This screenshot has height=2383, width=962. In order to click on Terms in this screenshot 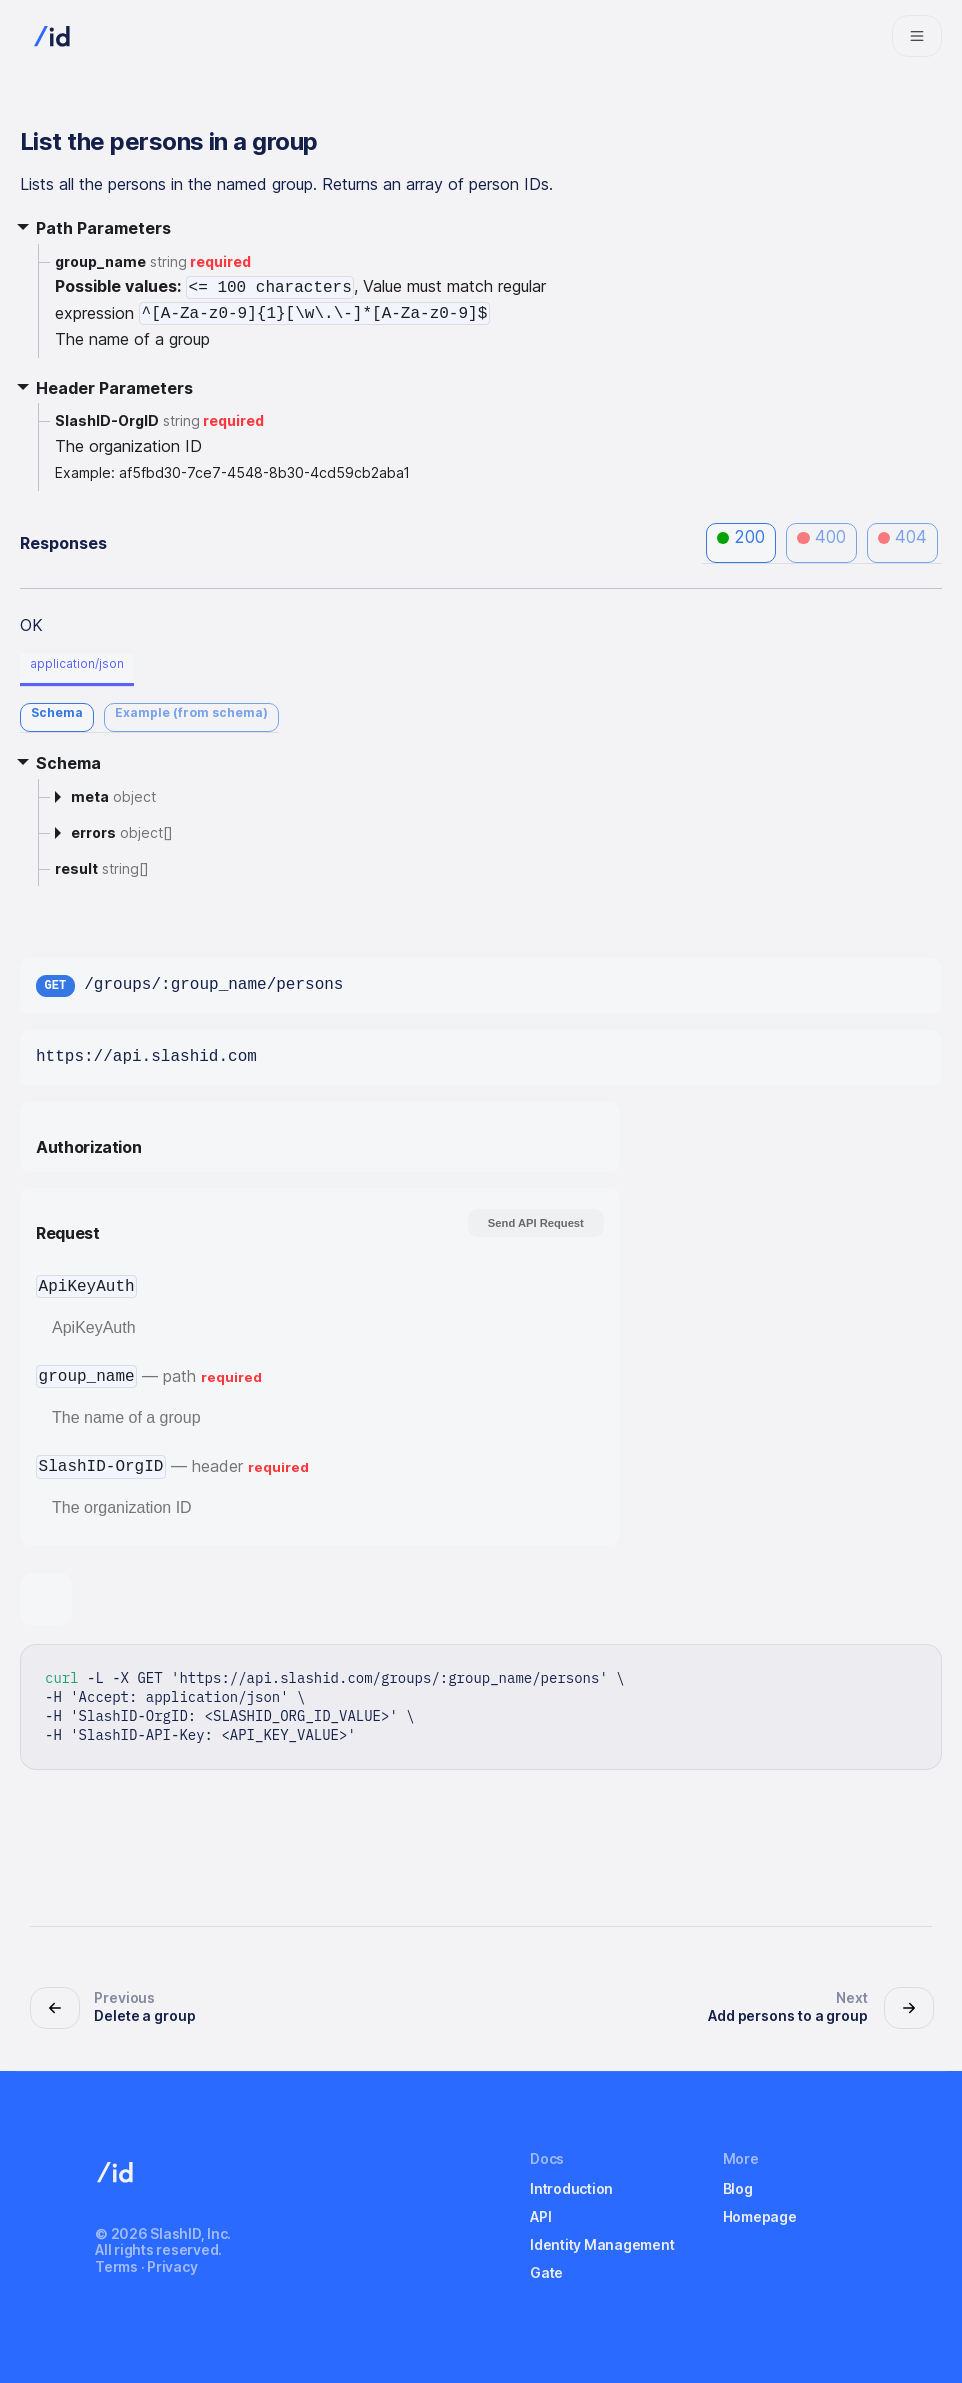, I will do `click(116, 2266)`.